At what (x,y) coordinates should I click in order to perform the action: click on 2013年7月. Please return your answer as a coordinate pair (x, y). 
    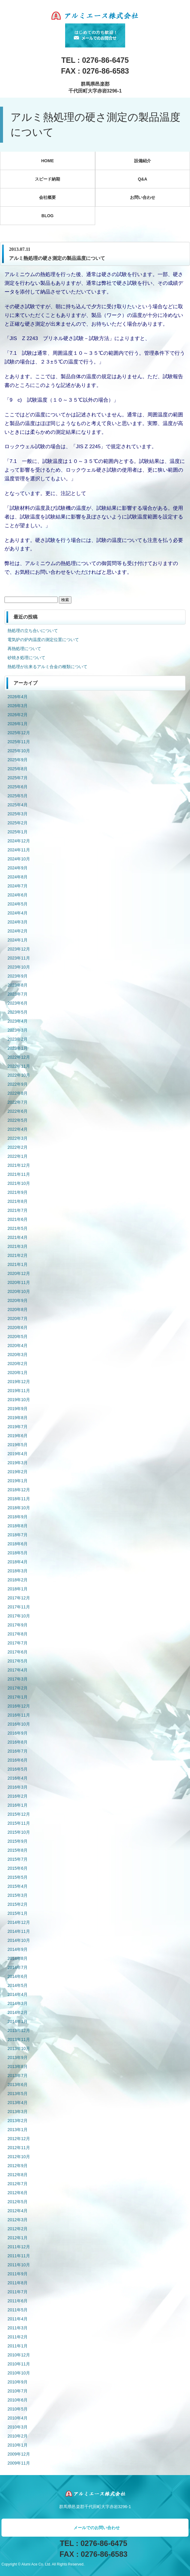
    Looking at the image, I should click on (18, 2075).